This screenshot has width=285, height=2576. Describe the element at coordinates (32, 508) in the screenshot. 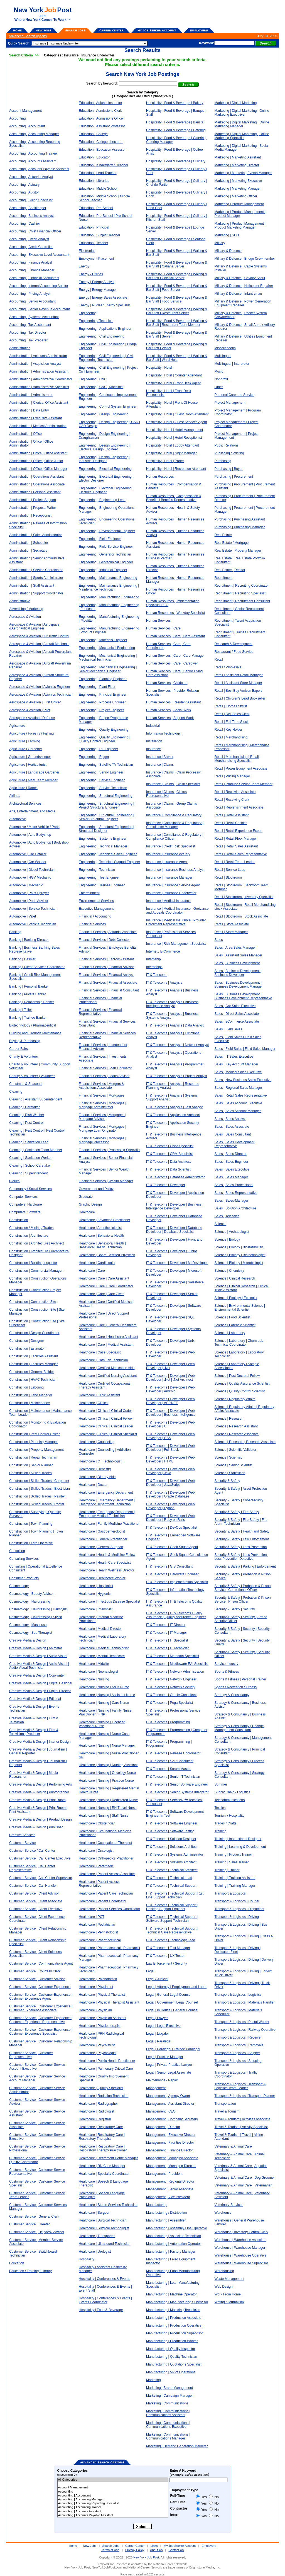

I see `Administration | Proposal Writer` at that location.